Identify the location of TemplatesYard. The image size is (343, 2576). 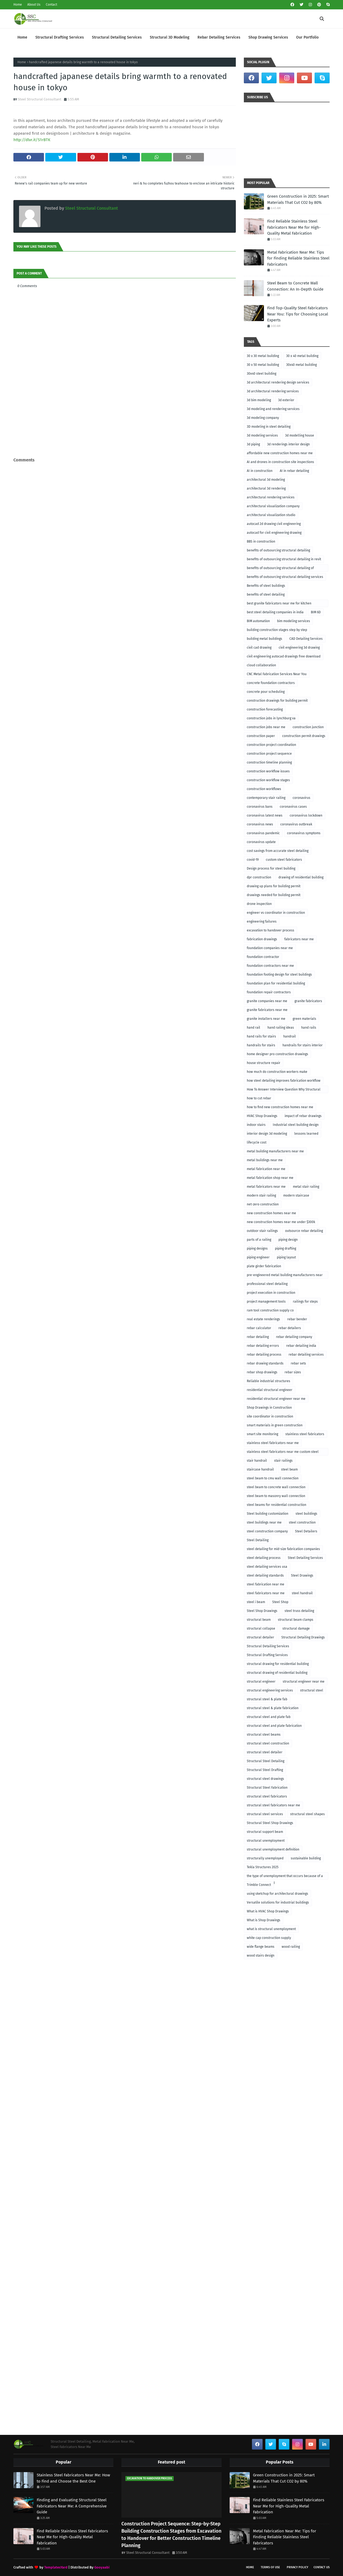
(56, 2567).